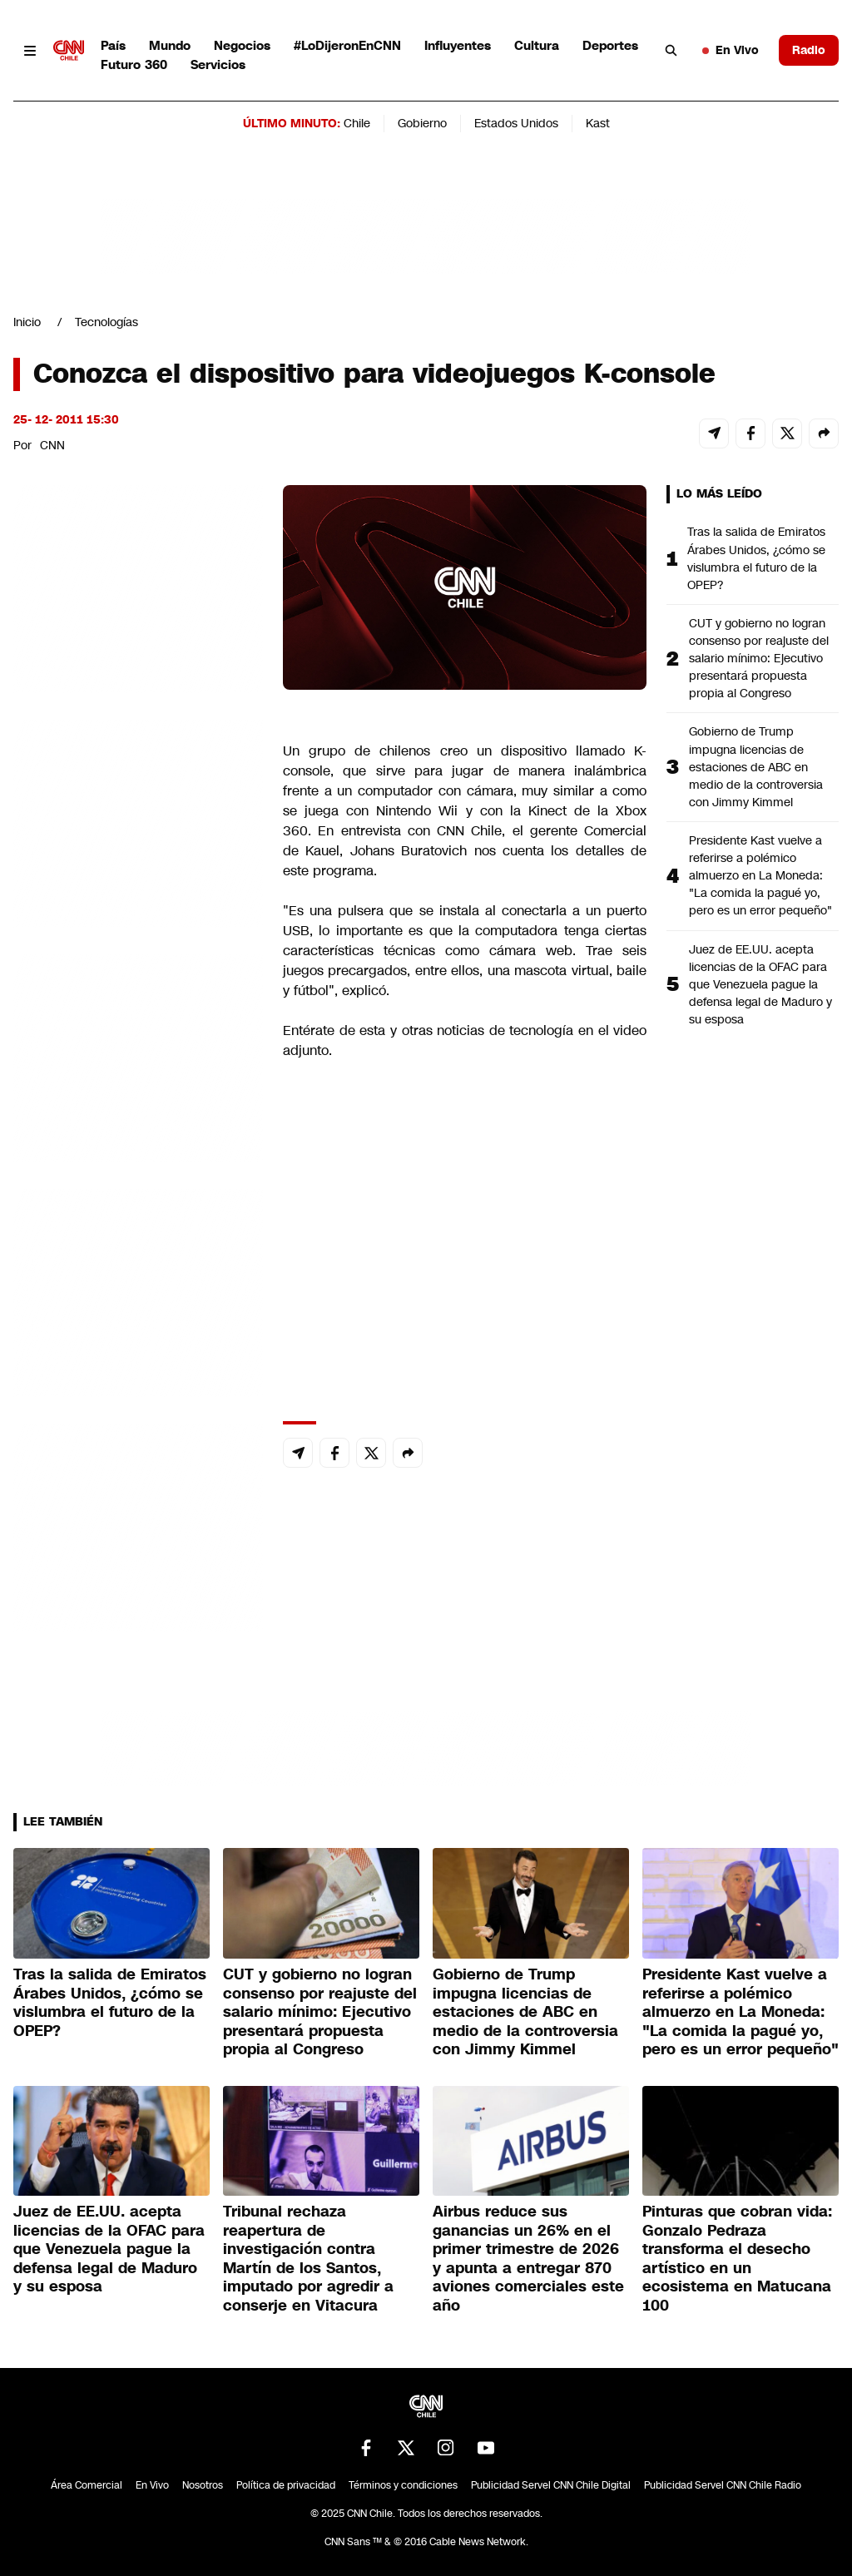 The width and height of the screenshot is (852, 2576). Describe the element at coordinates (610, 45) in the screenshot. I see `Deportes` at that location.